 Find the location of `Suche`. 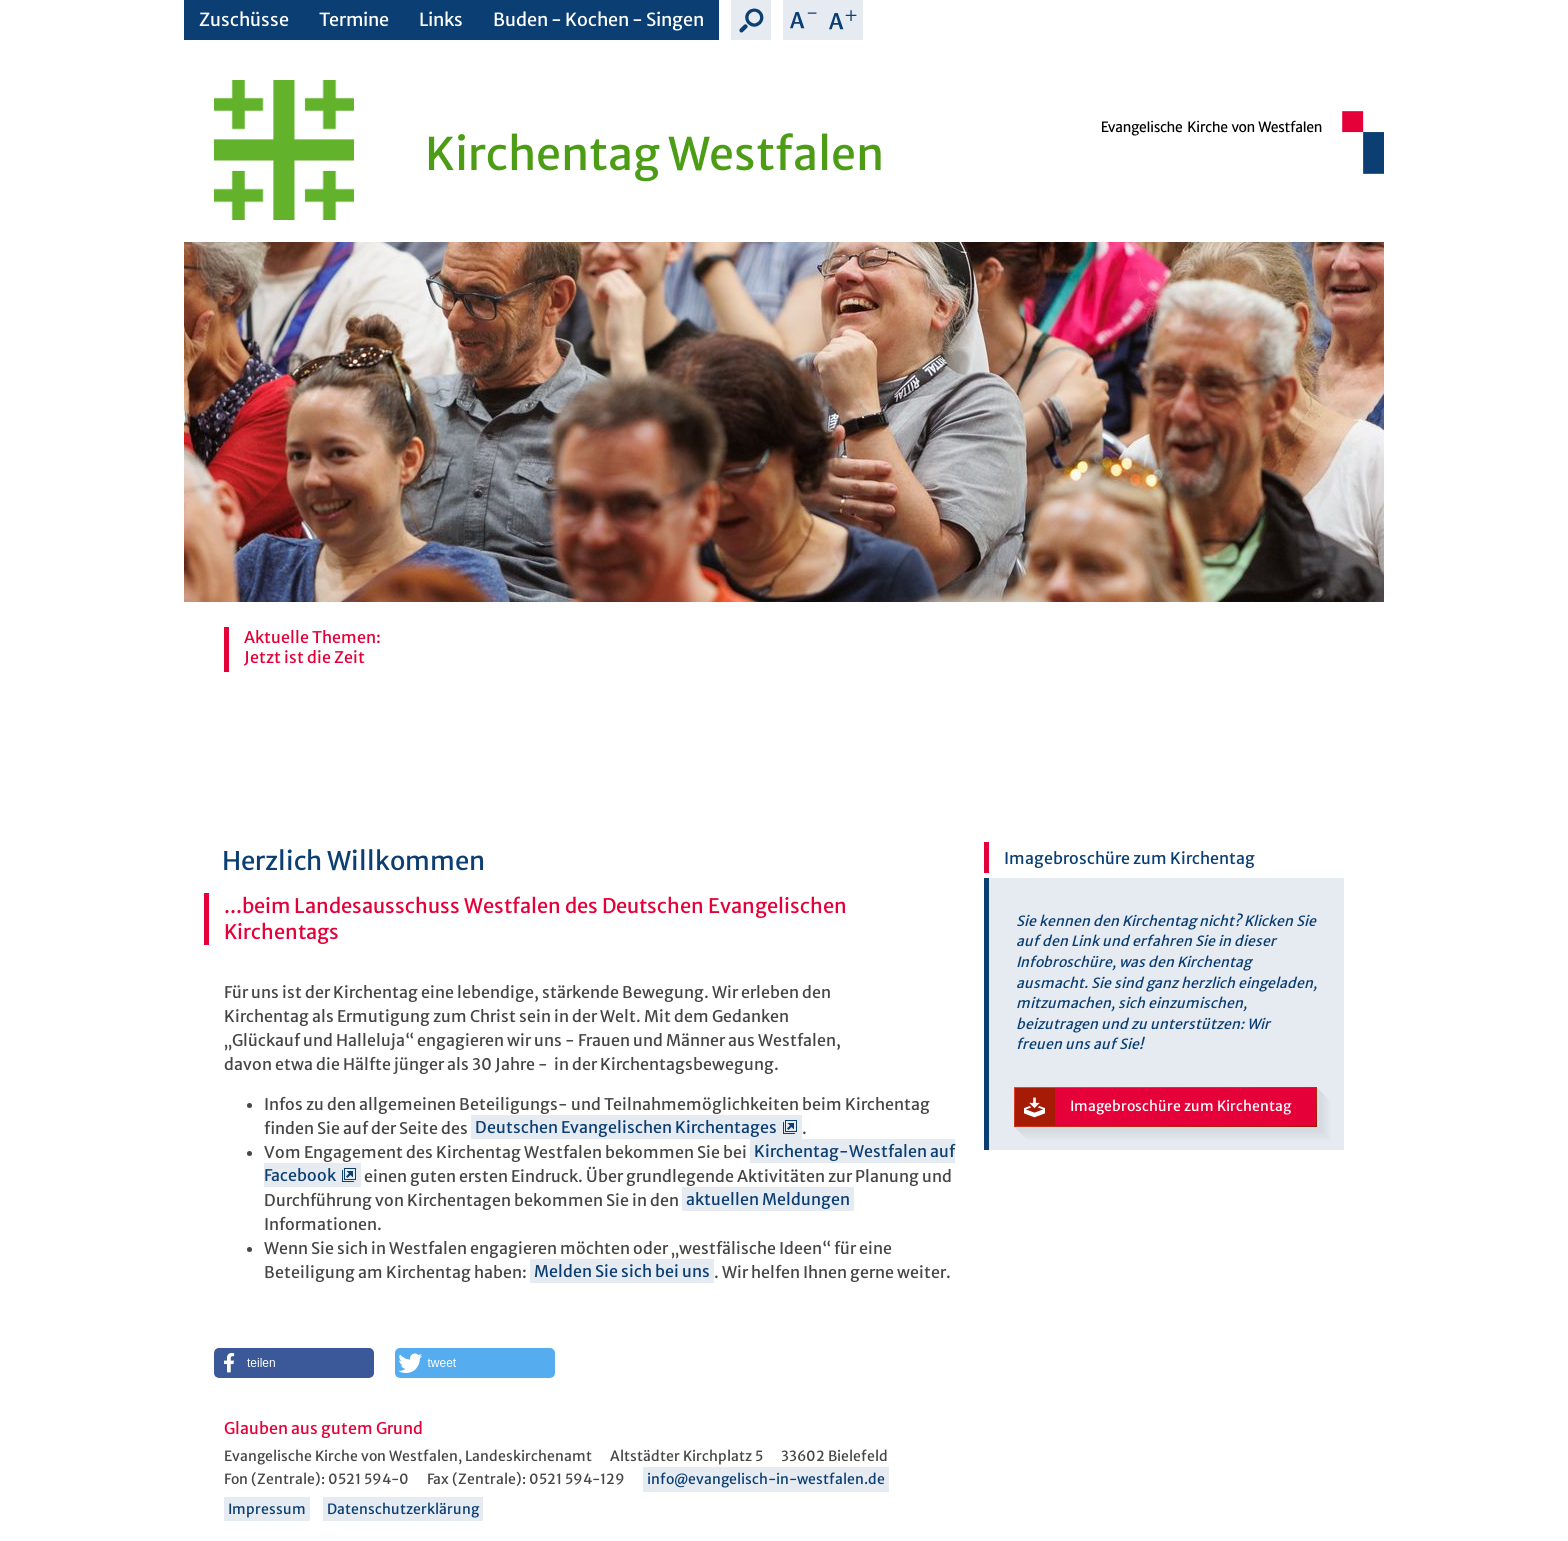

Suche is located at coordinates (751, 20).